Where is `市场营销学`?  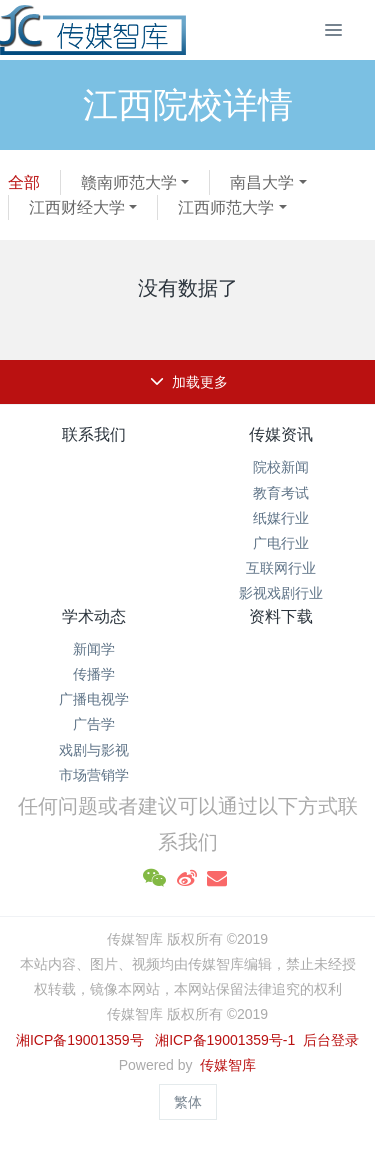
市场营销学 is located at coordinates (94, 775).